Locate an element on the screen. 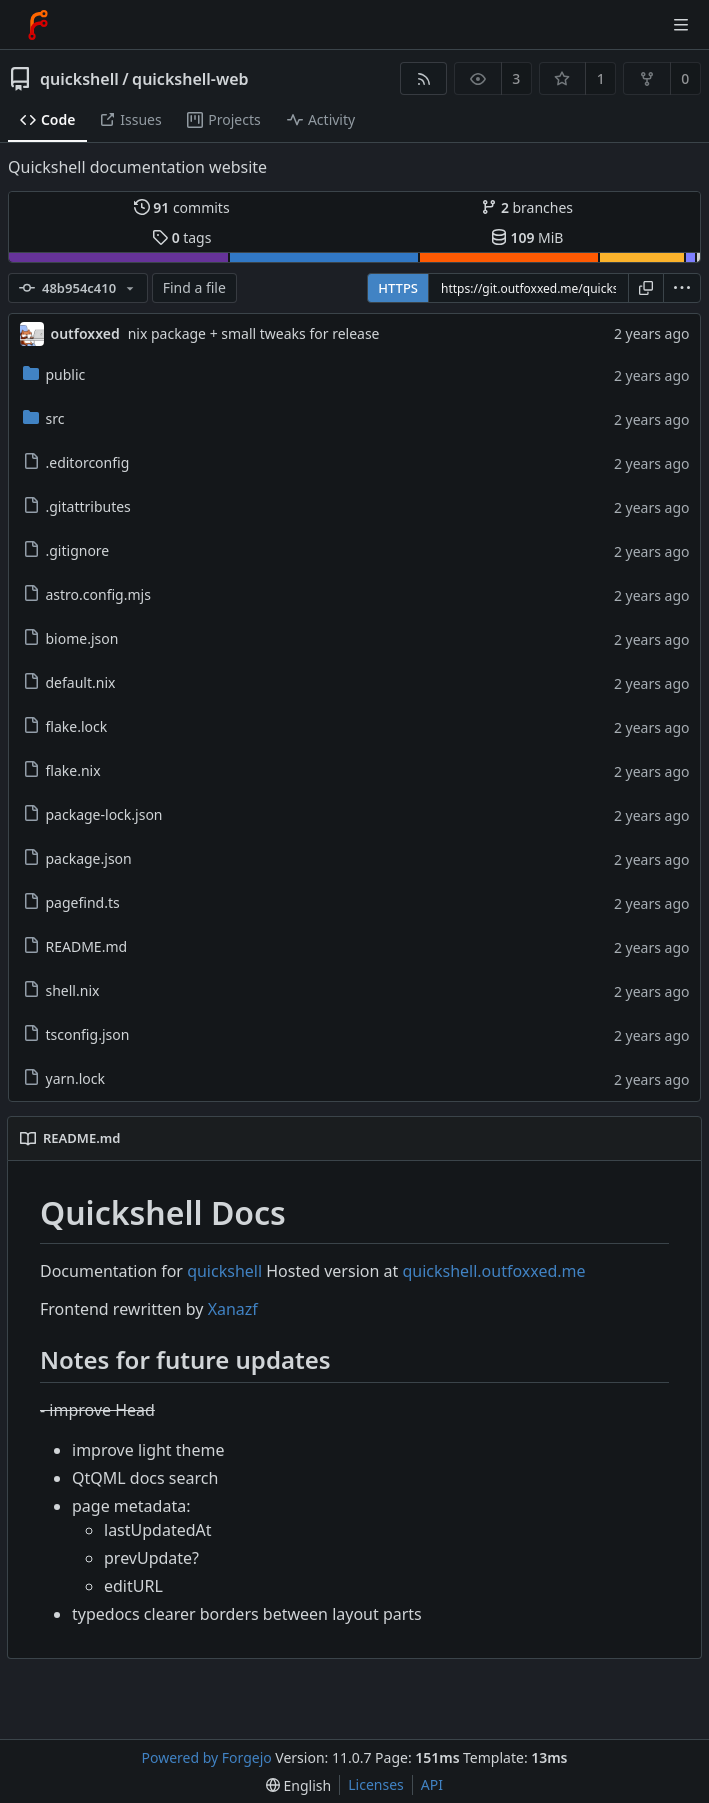  HTTPS is located at coordinates (398, 288).